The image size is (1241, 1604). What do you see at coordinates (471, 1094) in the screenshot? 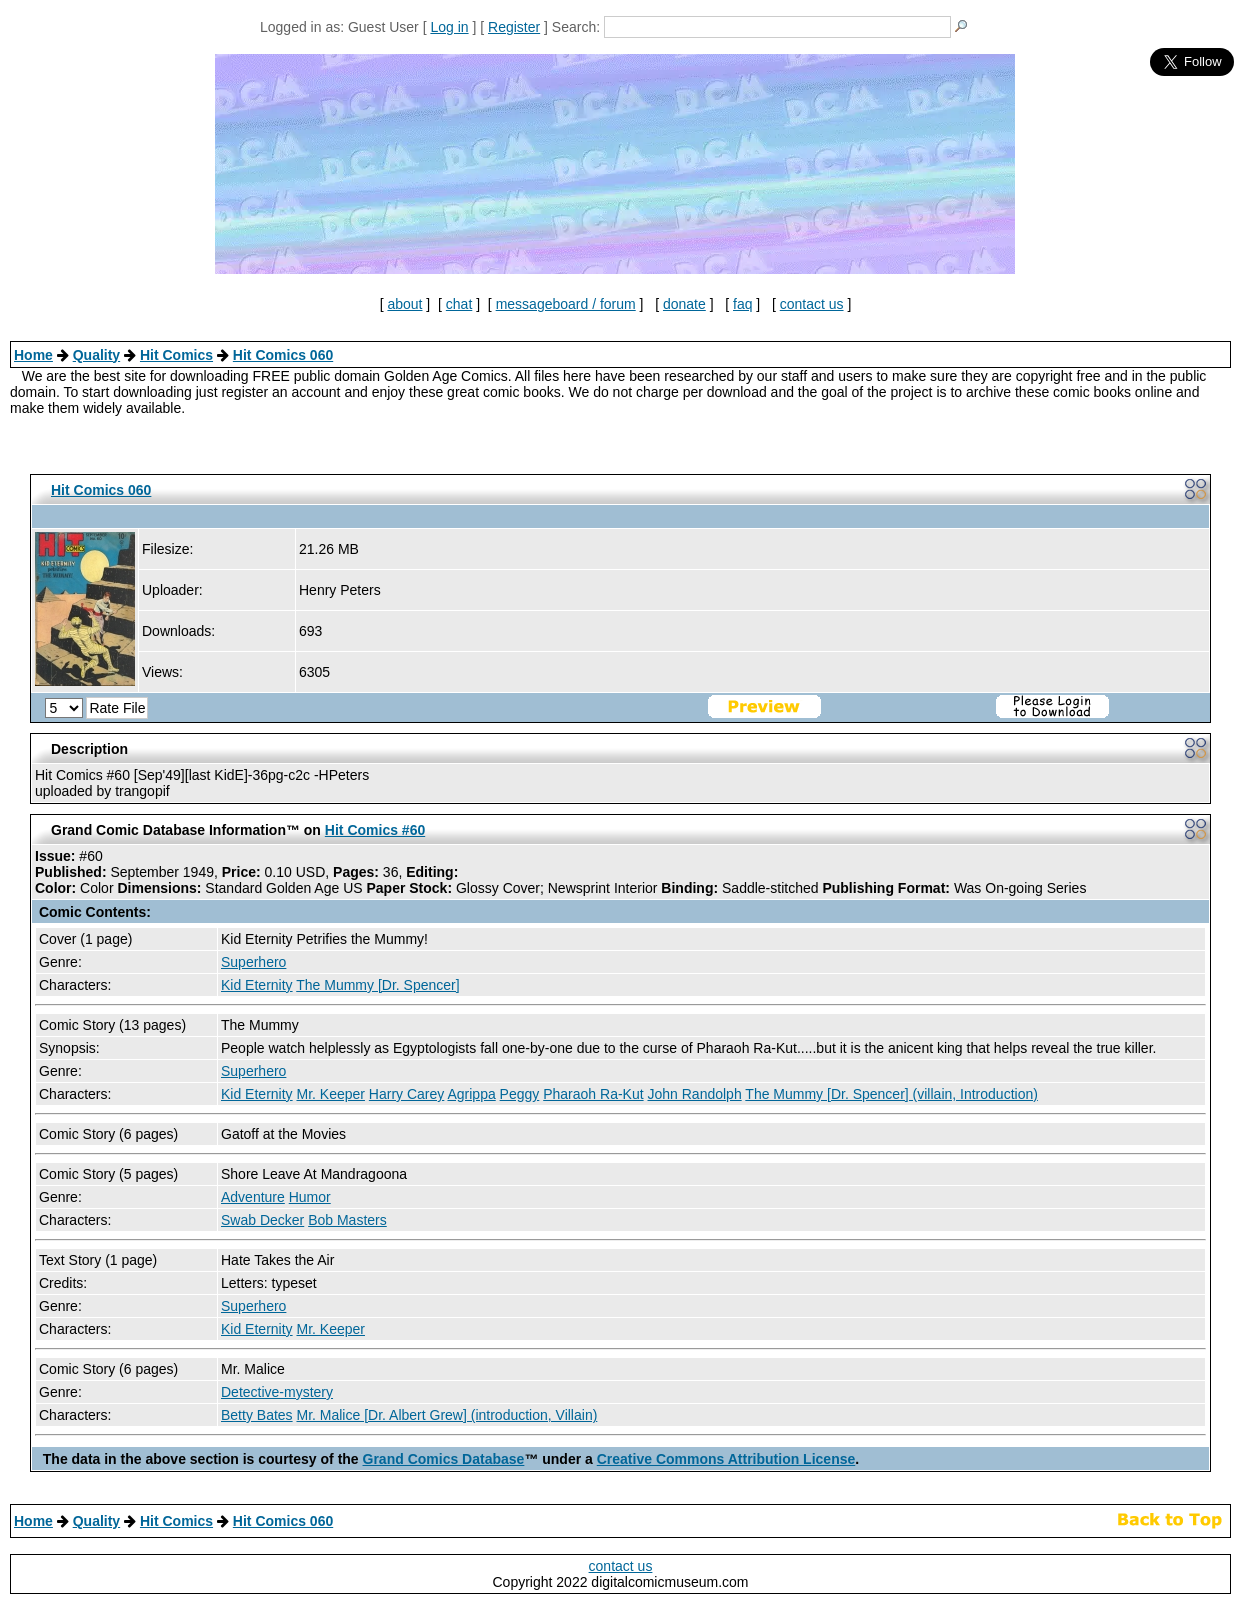
I see `Agrippa` at bounding box center [471, 1094].